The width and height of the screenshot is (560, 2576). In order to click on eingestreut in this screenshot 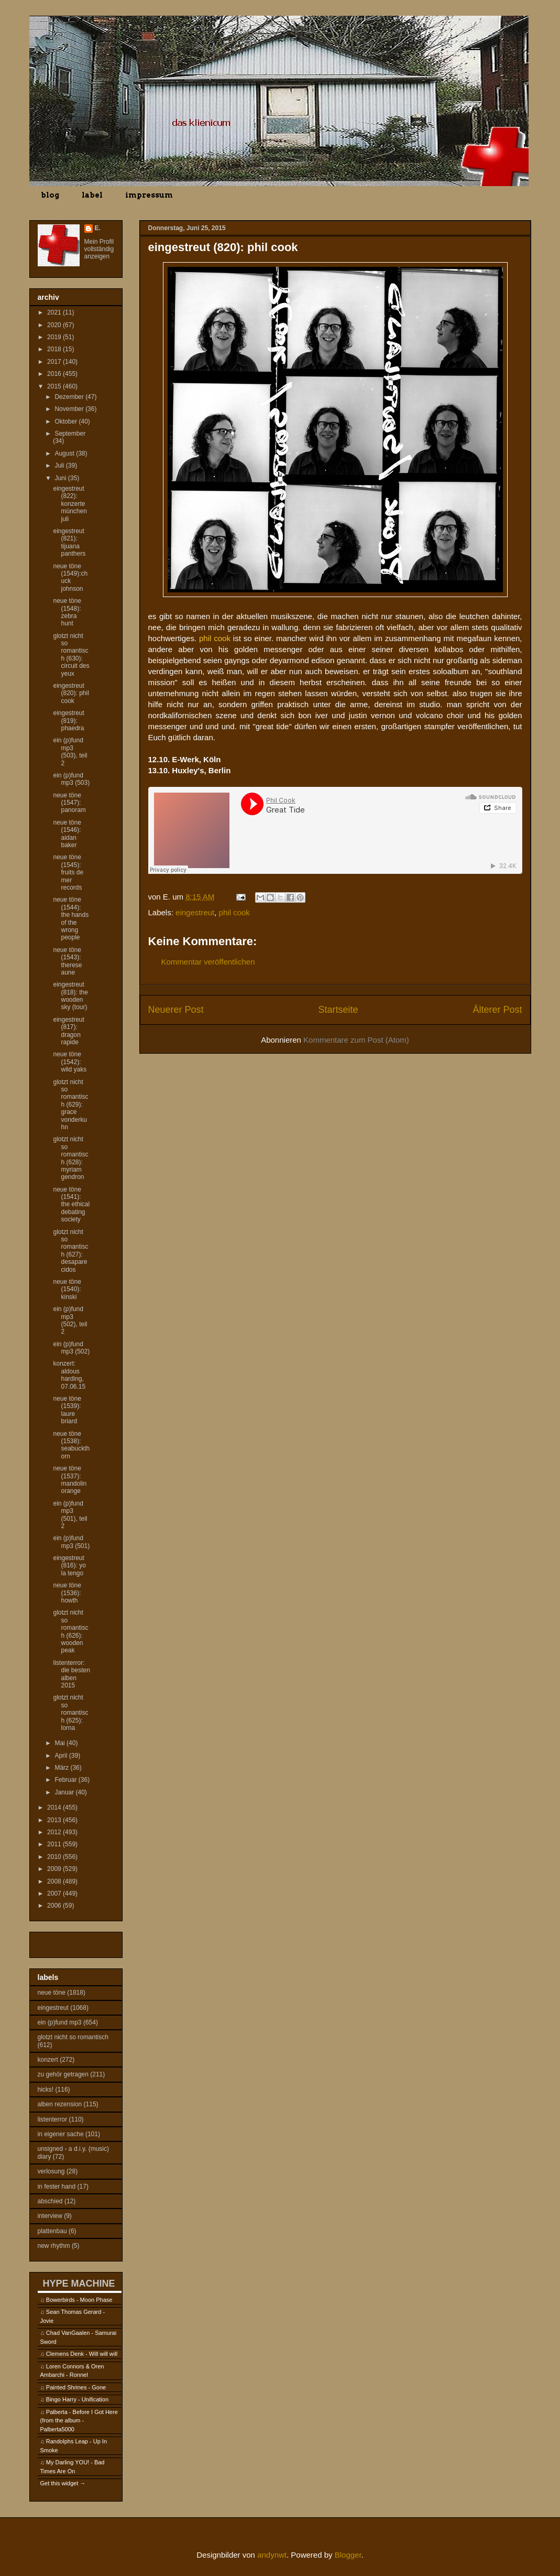, I will do `click(194, 912)`.